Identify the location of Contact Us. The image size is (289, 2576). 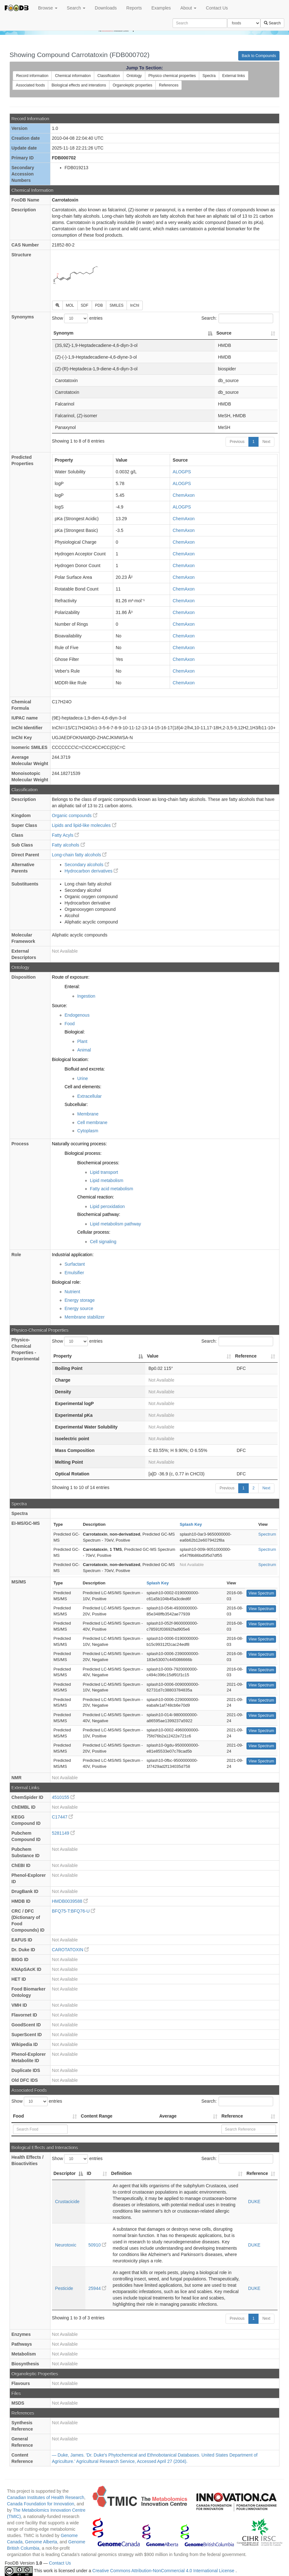
(217, 7).